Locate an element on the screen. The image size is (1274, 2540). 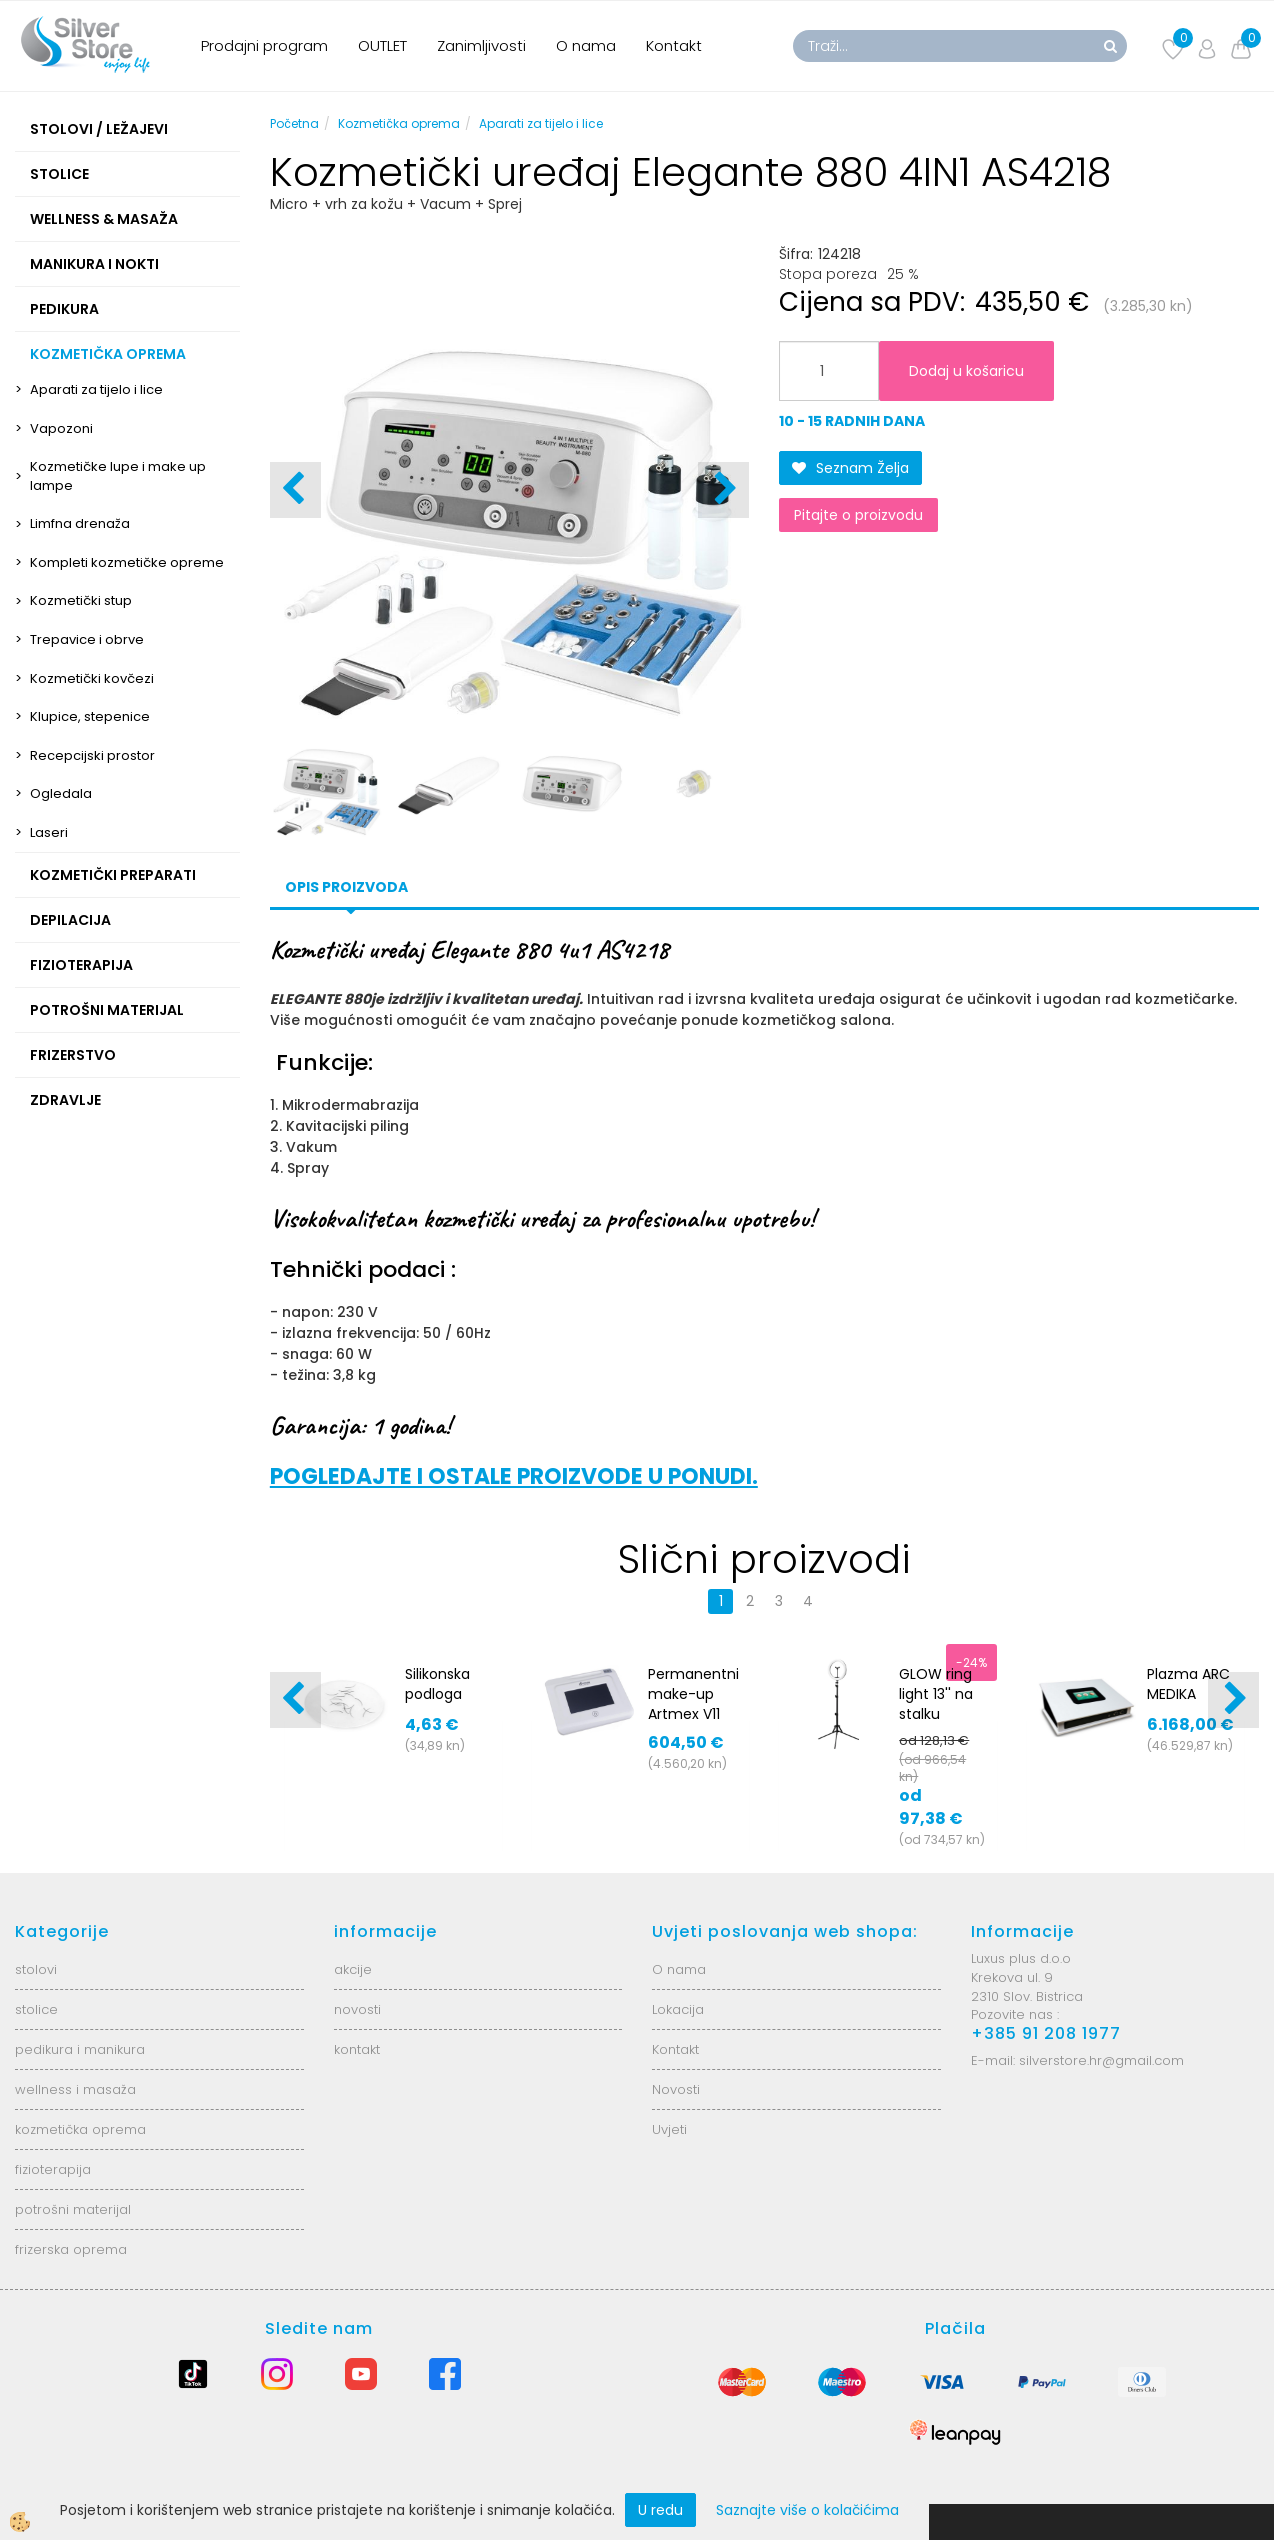
kozmetička oprema is located at coordinates (80, 2129).